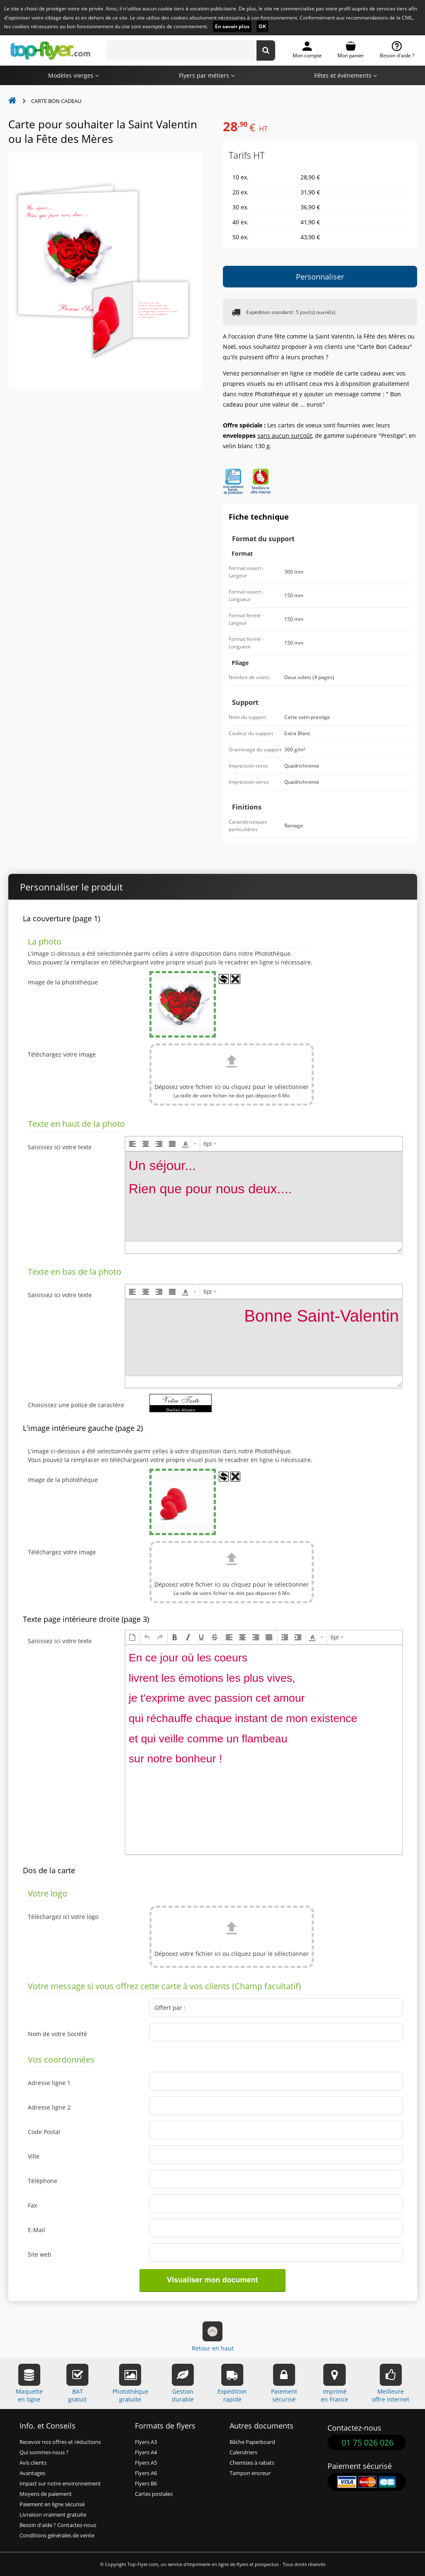 The width and height of the screenshot is (425, 2576). I want to click on Fêtes et événements, so click(345, 75).